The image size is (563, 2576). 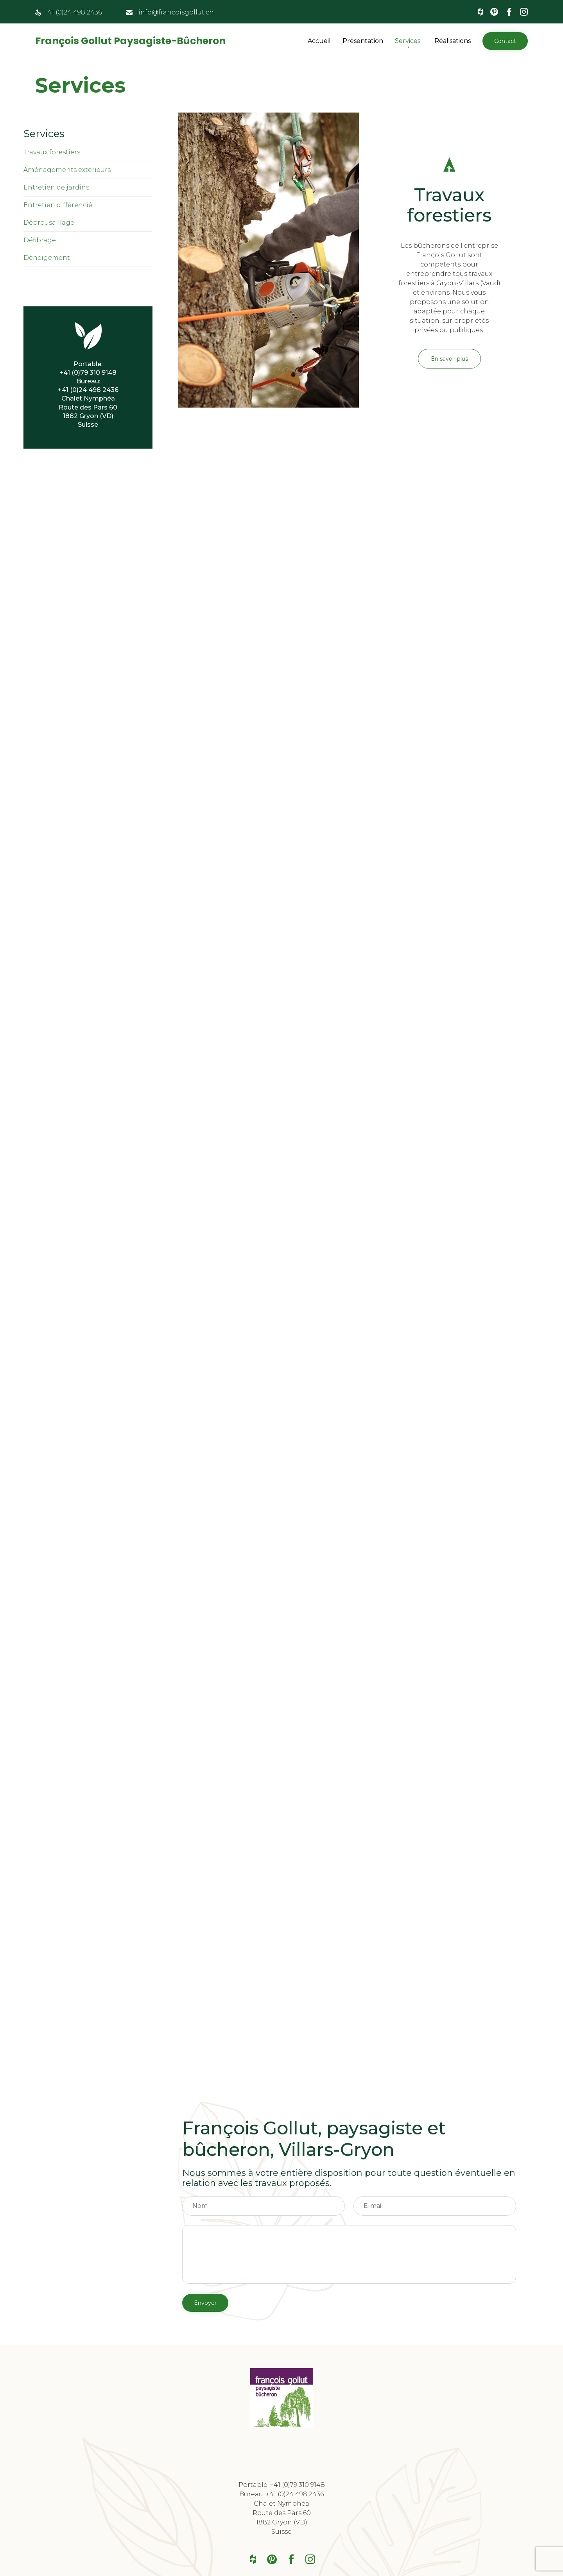 What do you see at coordinates (48, 222) in the screenshot?
I see `Débrousaillage` at bounding box center [48, 222].